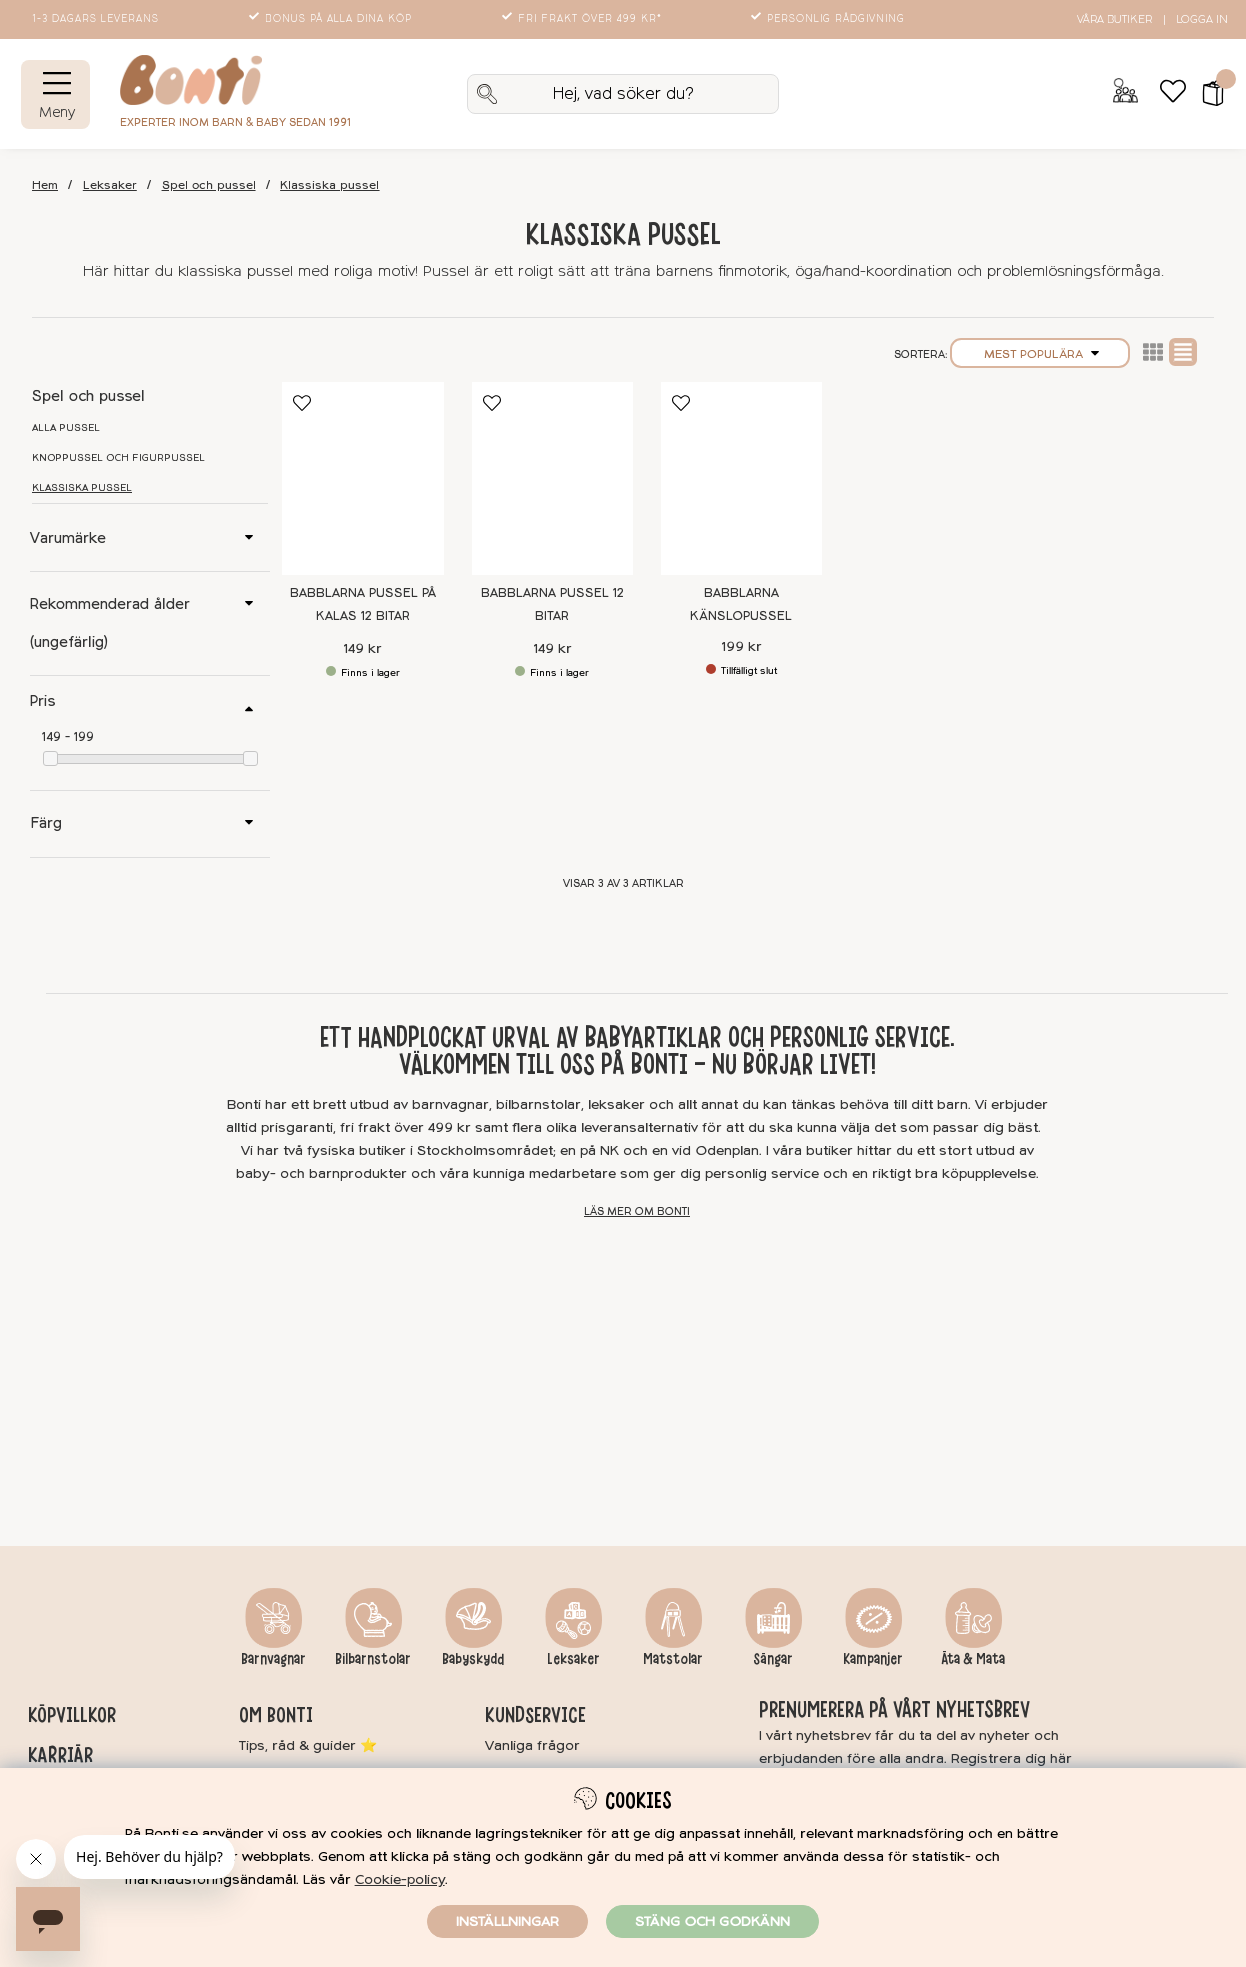 The height and width of the screenshot is (1967, 1246). Describe the element at coordinates (973, 1659) in the screenshot. I see `Äta & Mata` at that location.